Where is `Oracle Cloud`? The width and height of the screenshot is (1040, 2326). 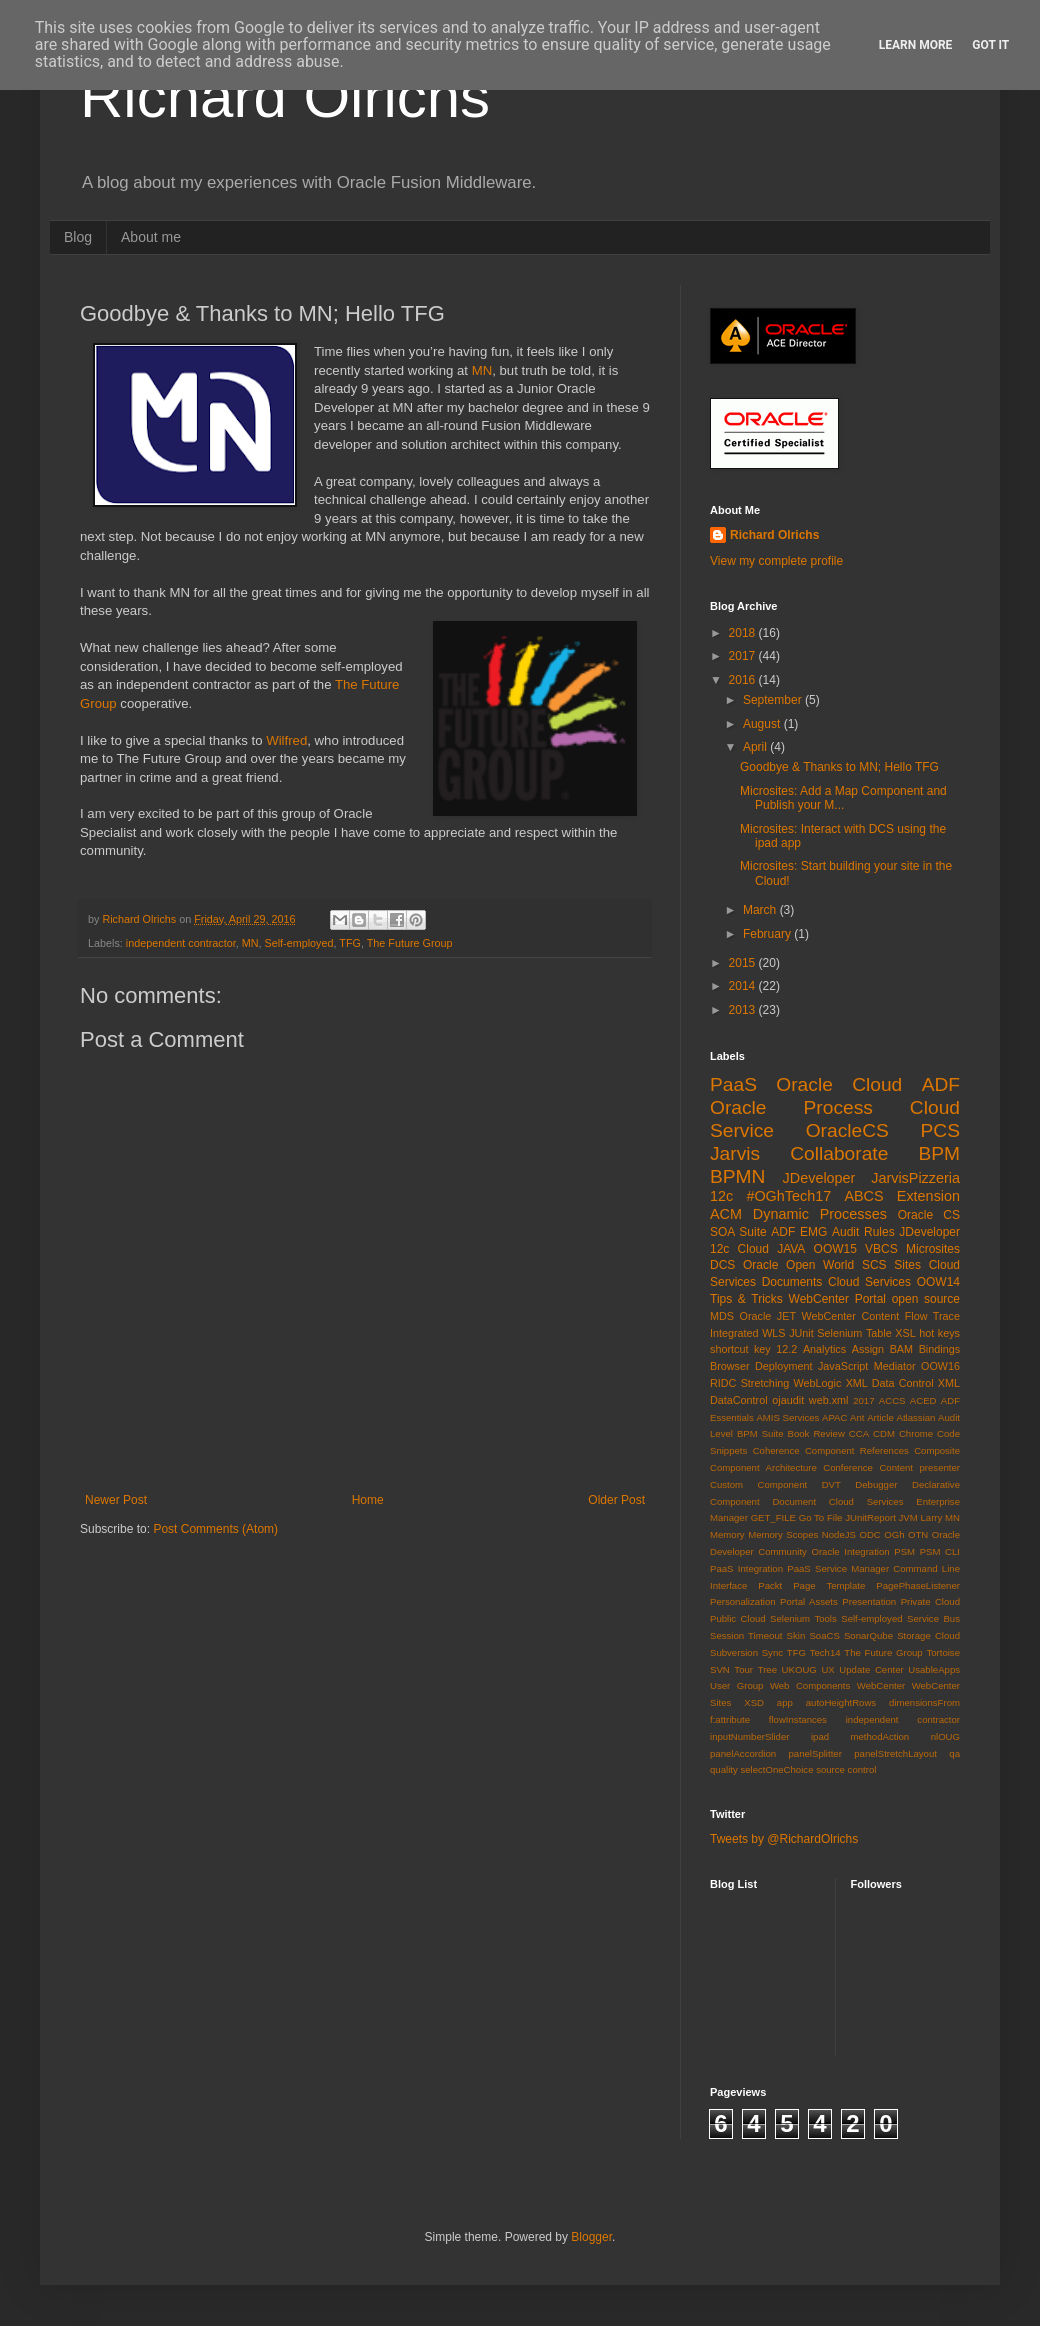 Oracle Cloud is located at coordinates (839, 1084).